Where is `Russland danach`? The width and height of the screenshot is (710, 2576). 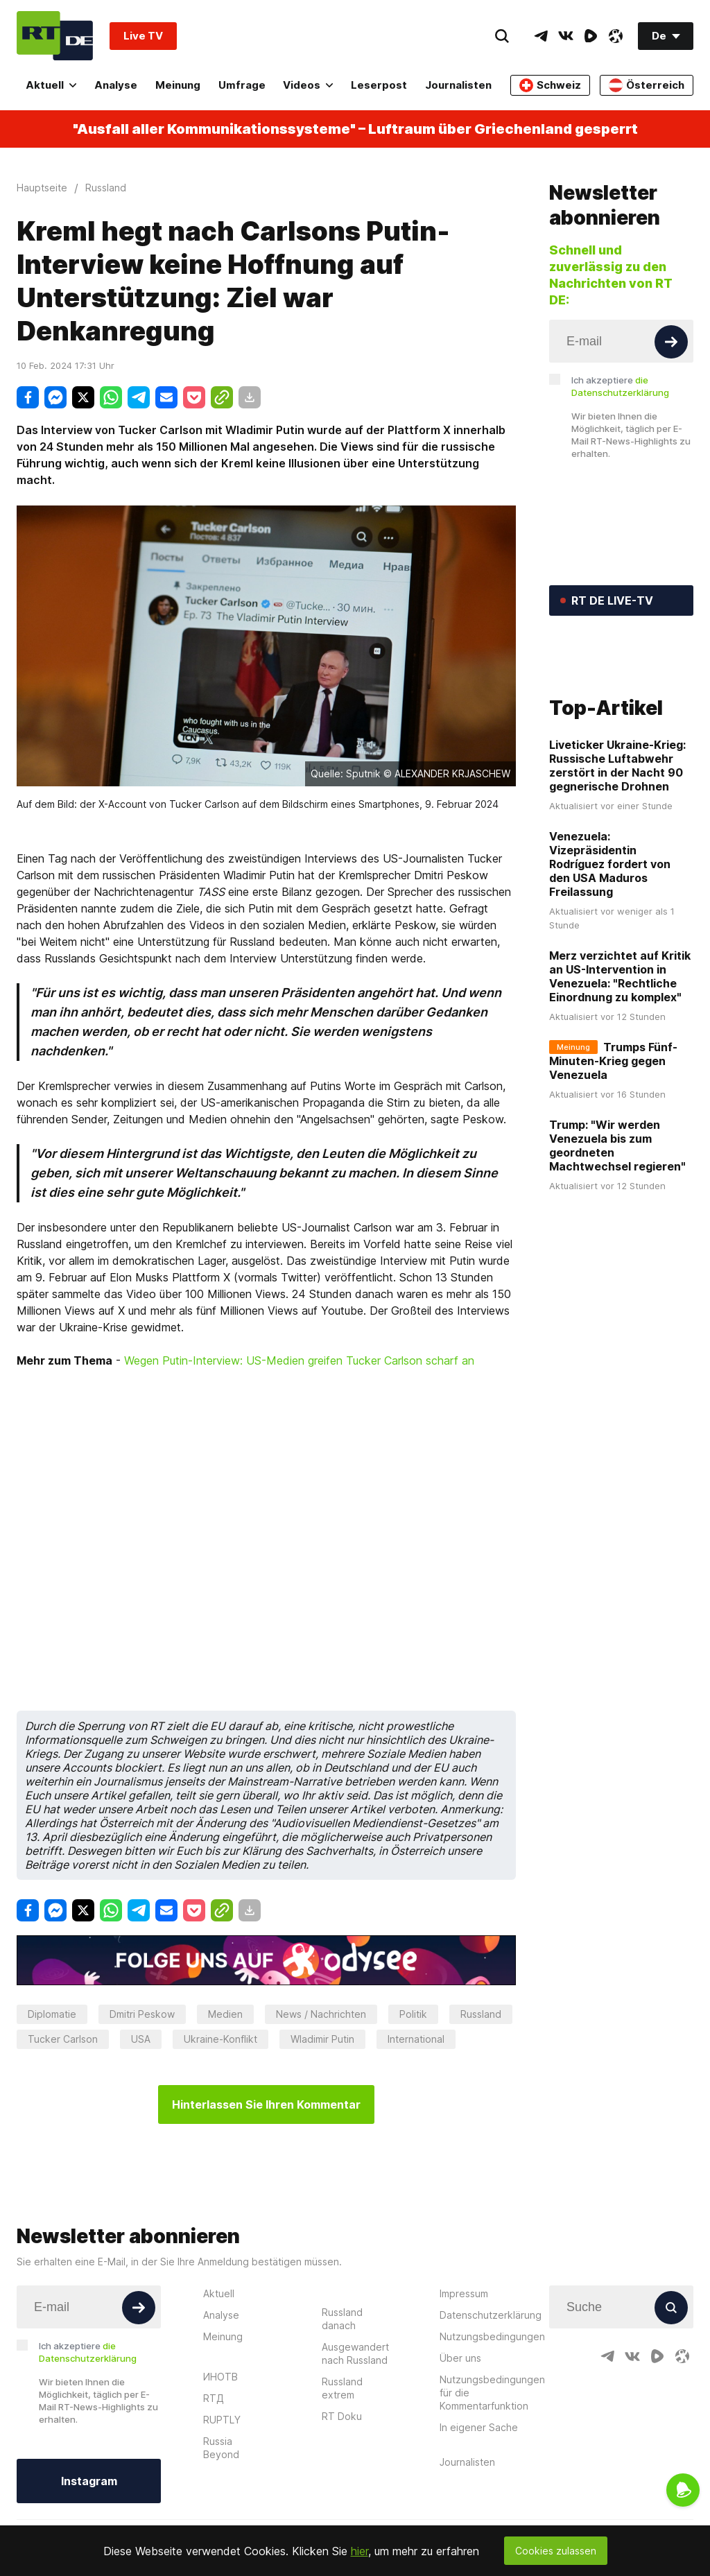 Russland danach is located at coordinates (342, 2318).